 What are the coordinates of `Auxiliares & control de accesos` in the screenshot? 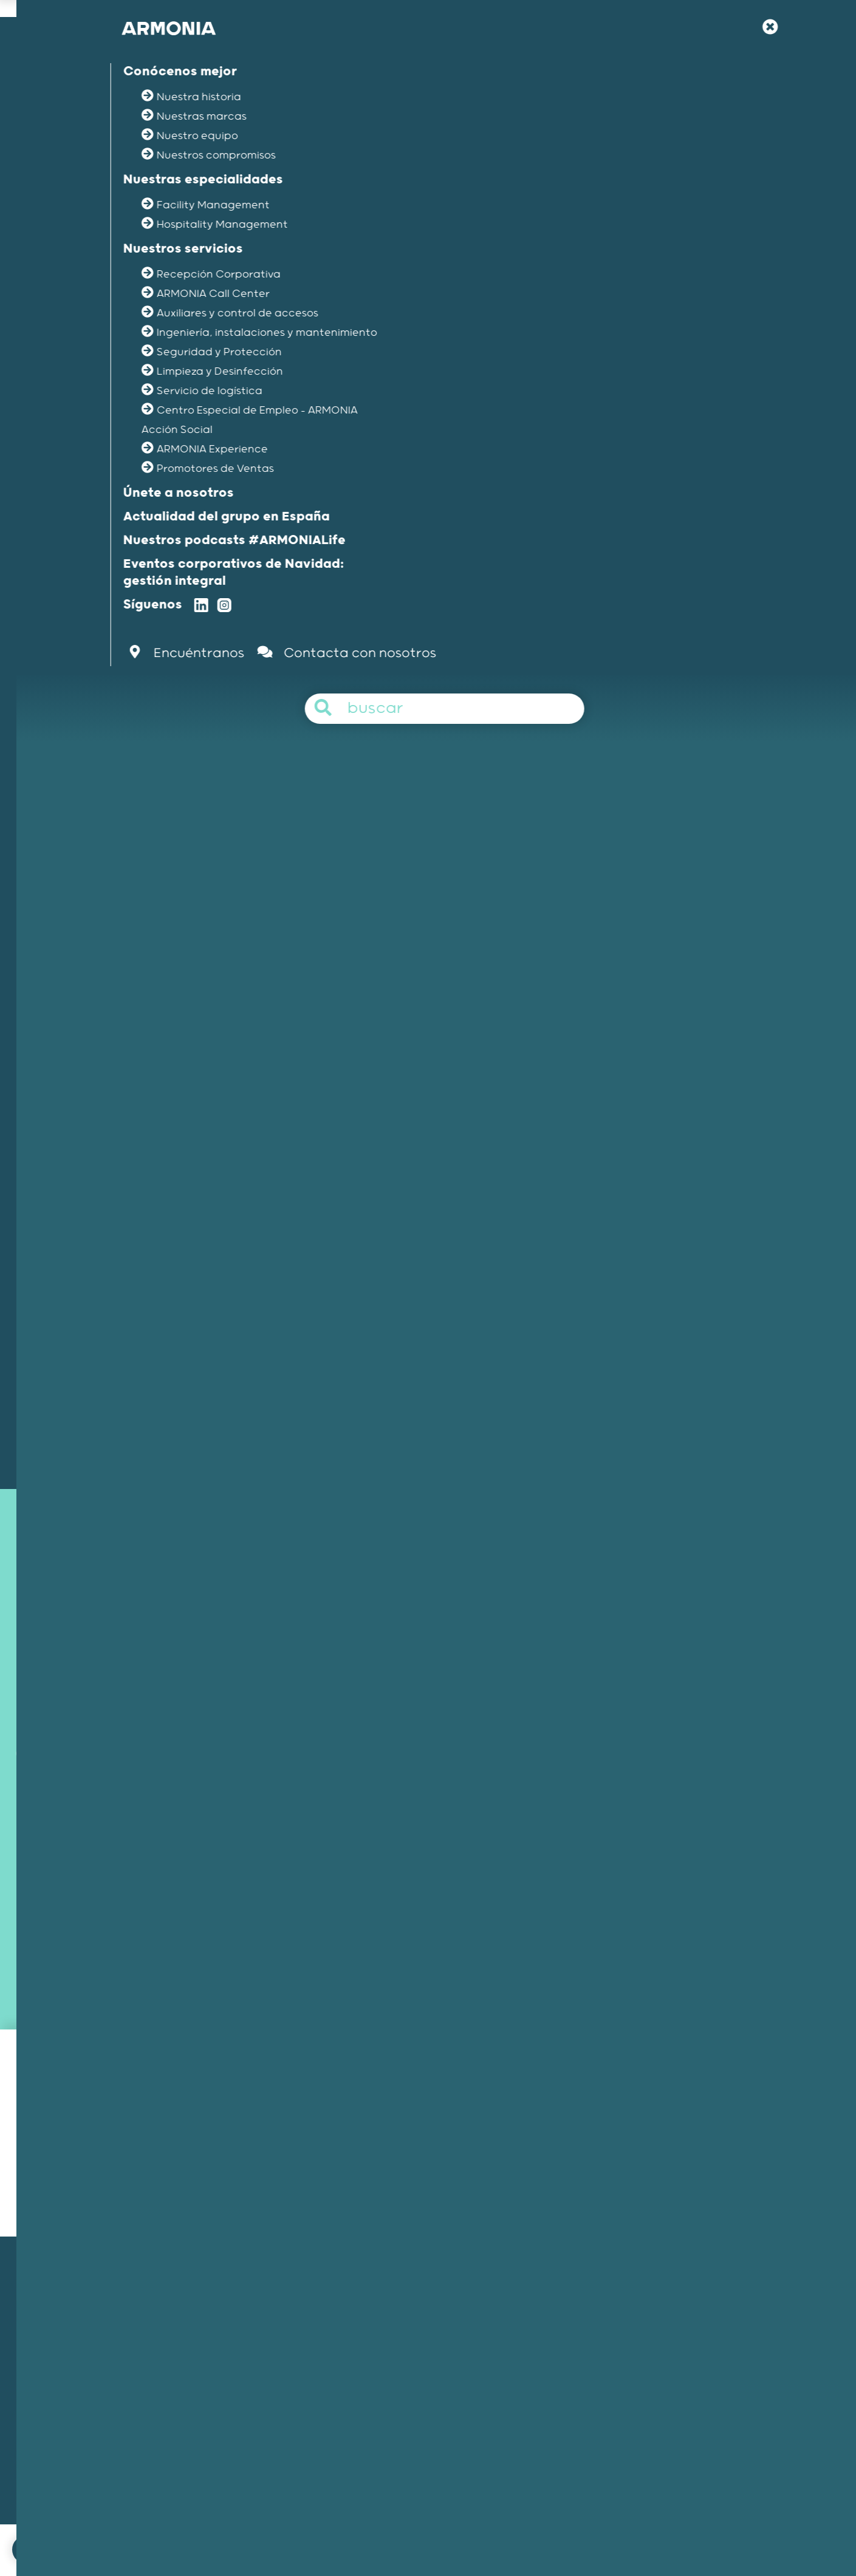 It's located at (371, 929).